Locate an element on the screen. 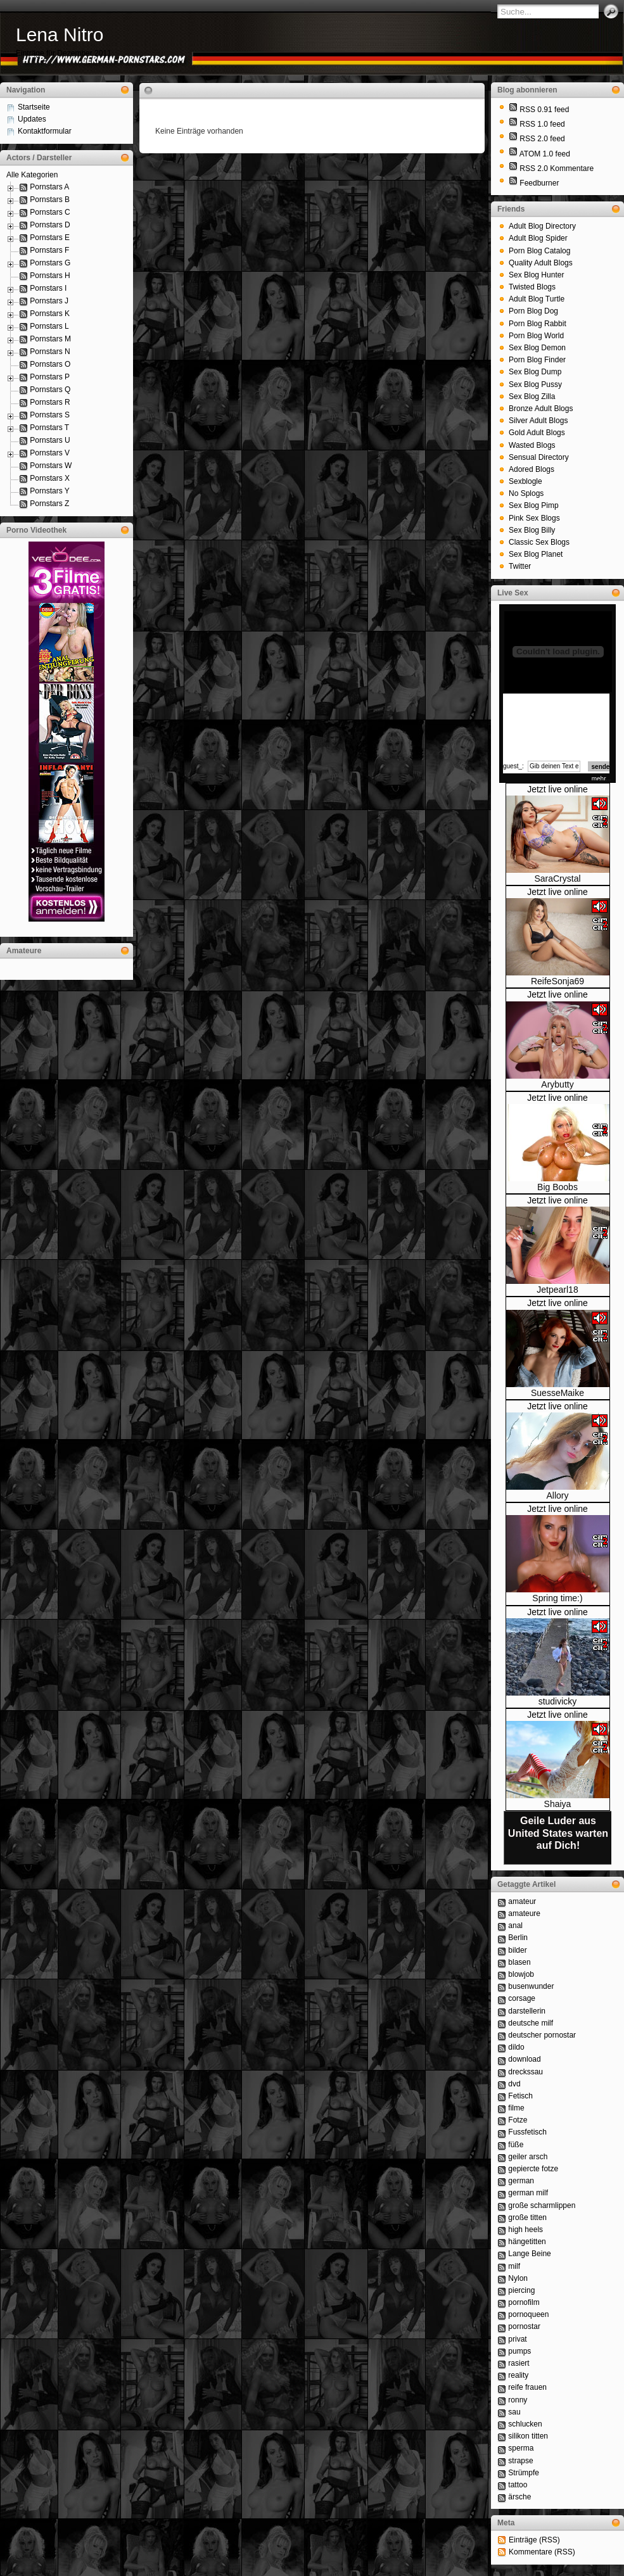 Image resolution: width=624 pixels, height=2576 pixels. Bronze Adult Blogs is located at coordinates (541, 408).